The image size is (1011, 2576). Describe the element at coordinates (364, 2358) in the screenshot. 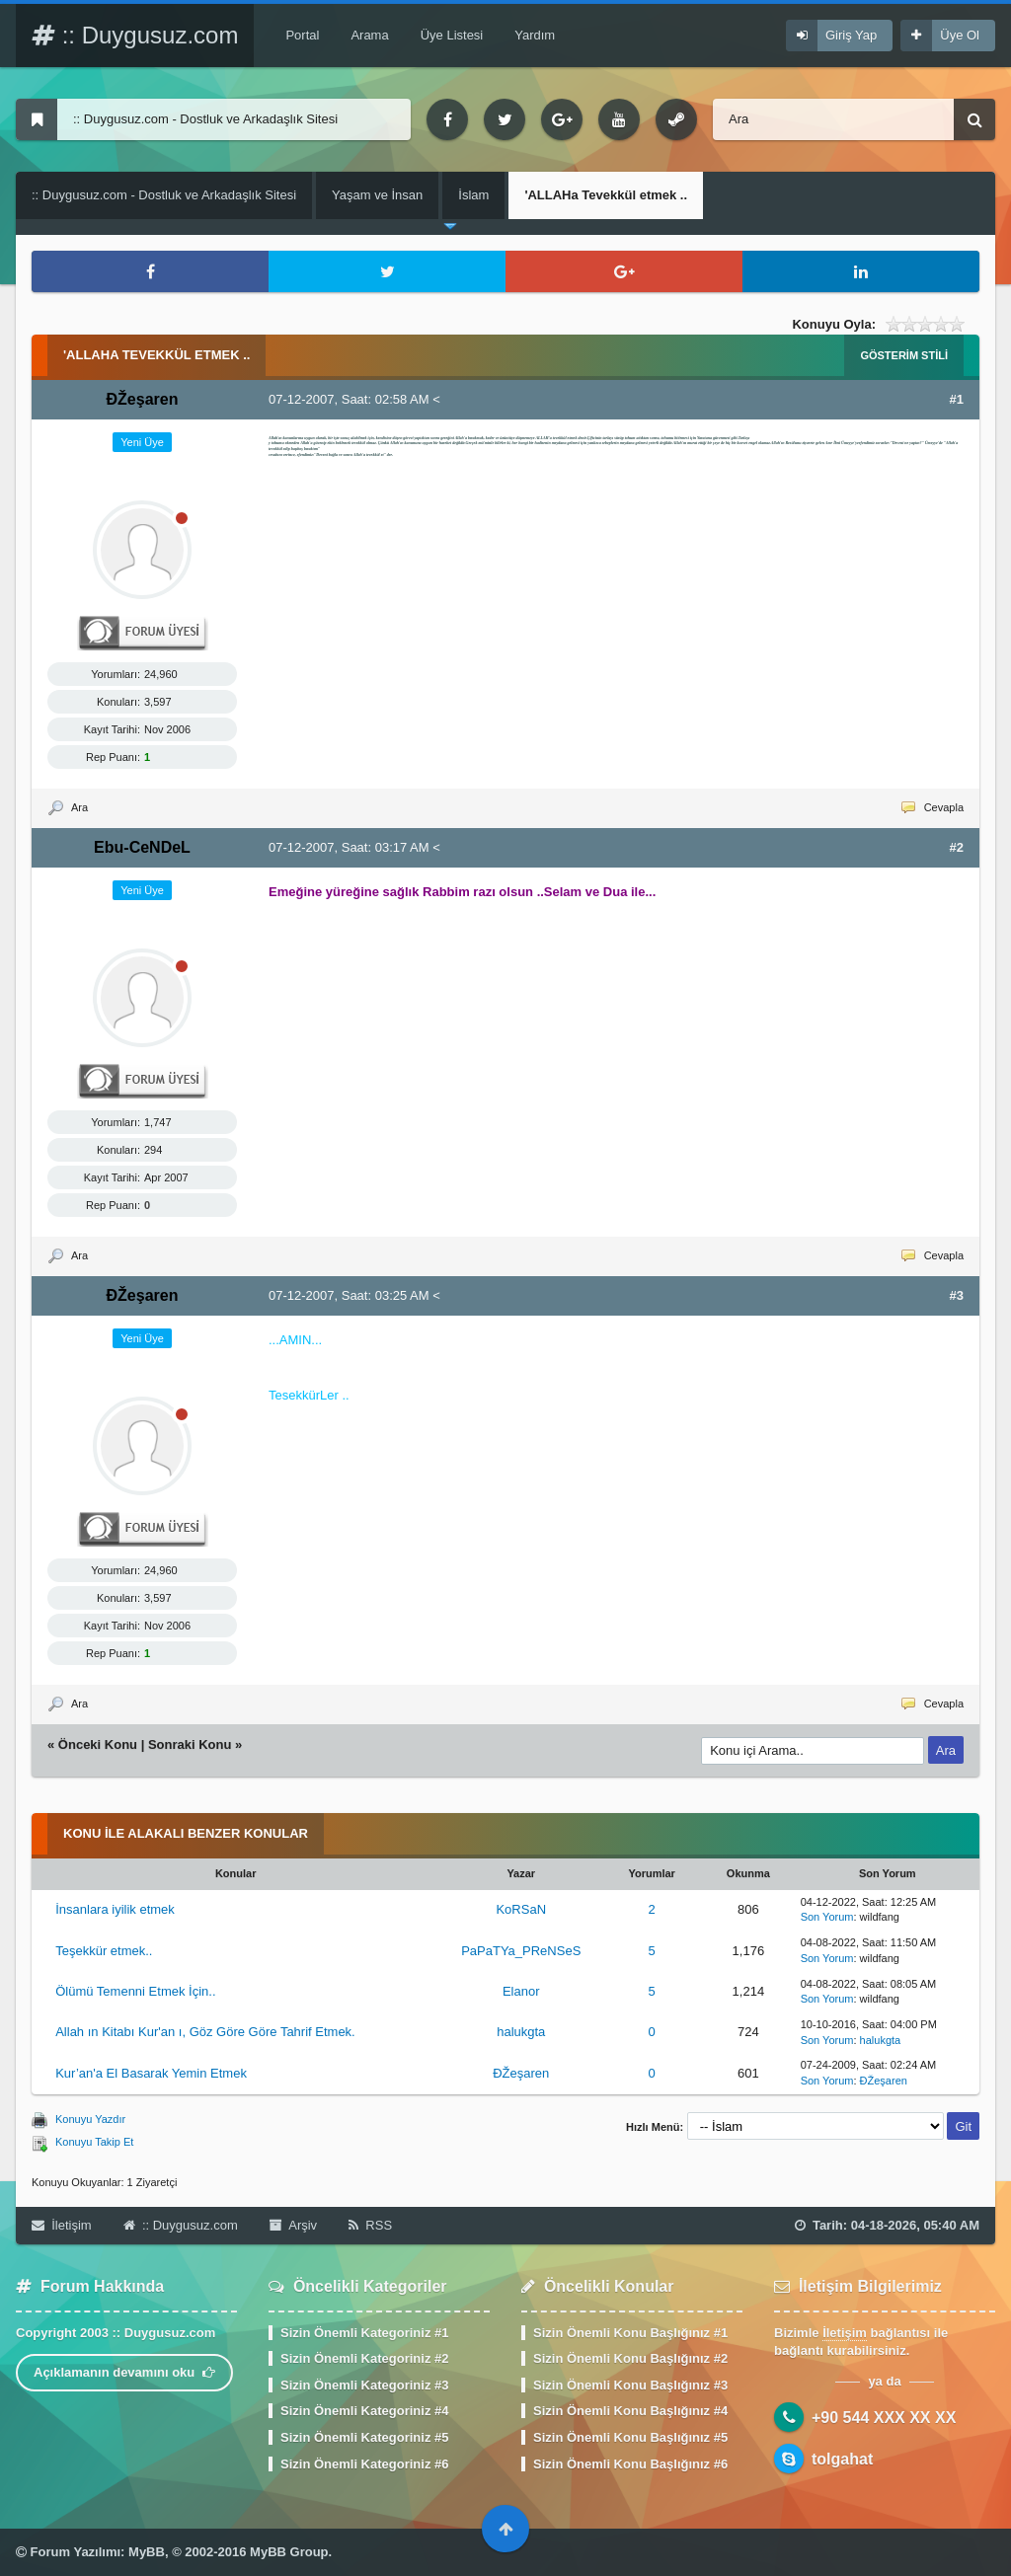

I see `Sizin Önemli Kategoriniz #2` at that location.